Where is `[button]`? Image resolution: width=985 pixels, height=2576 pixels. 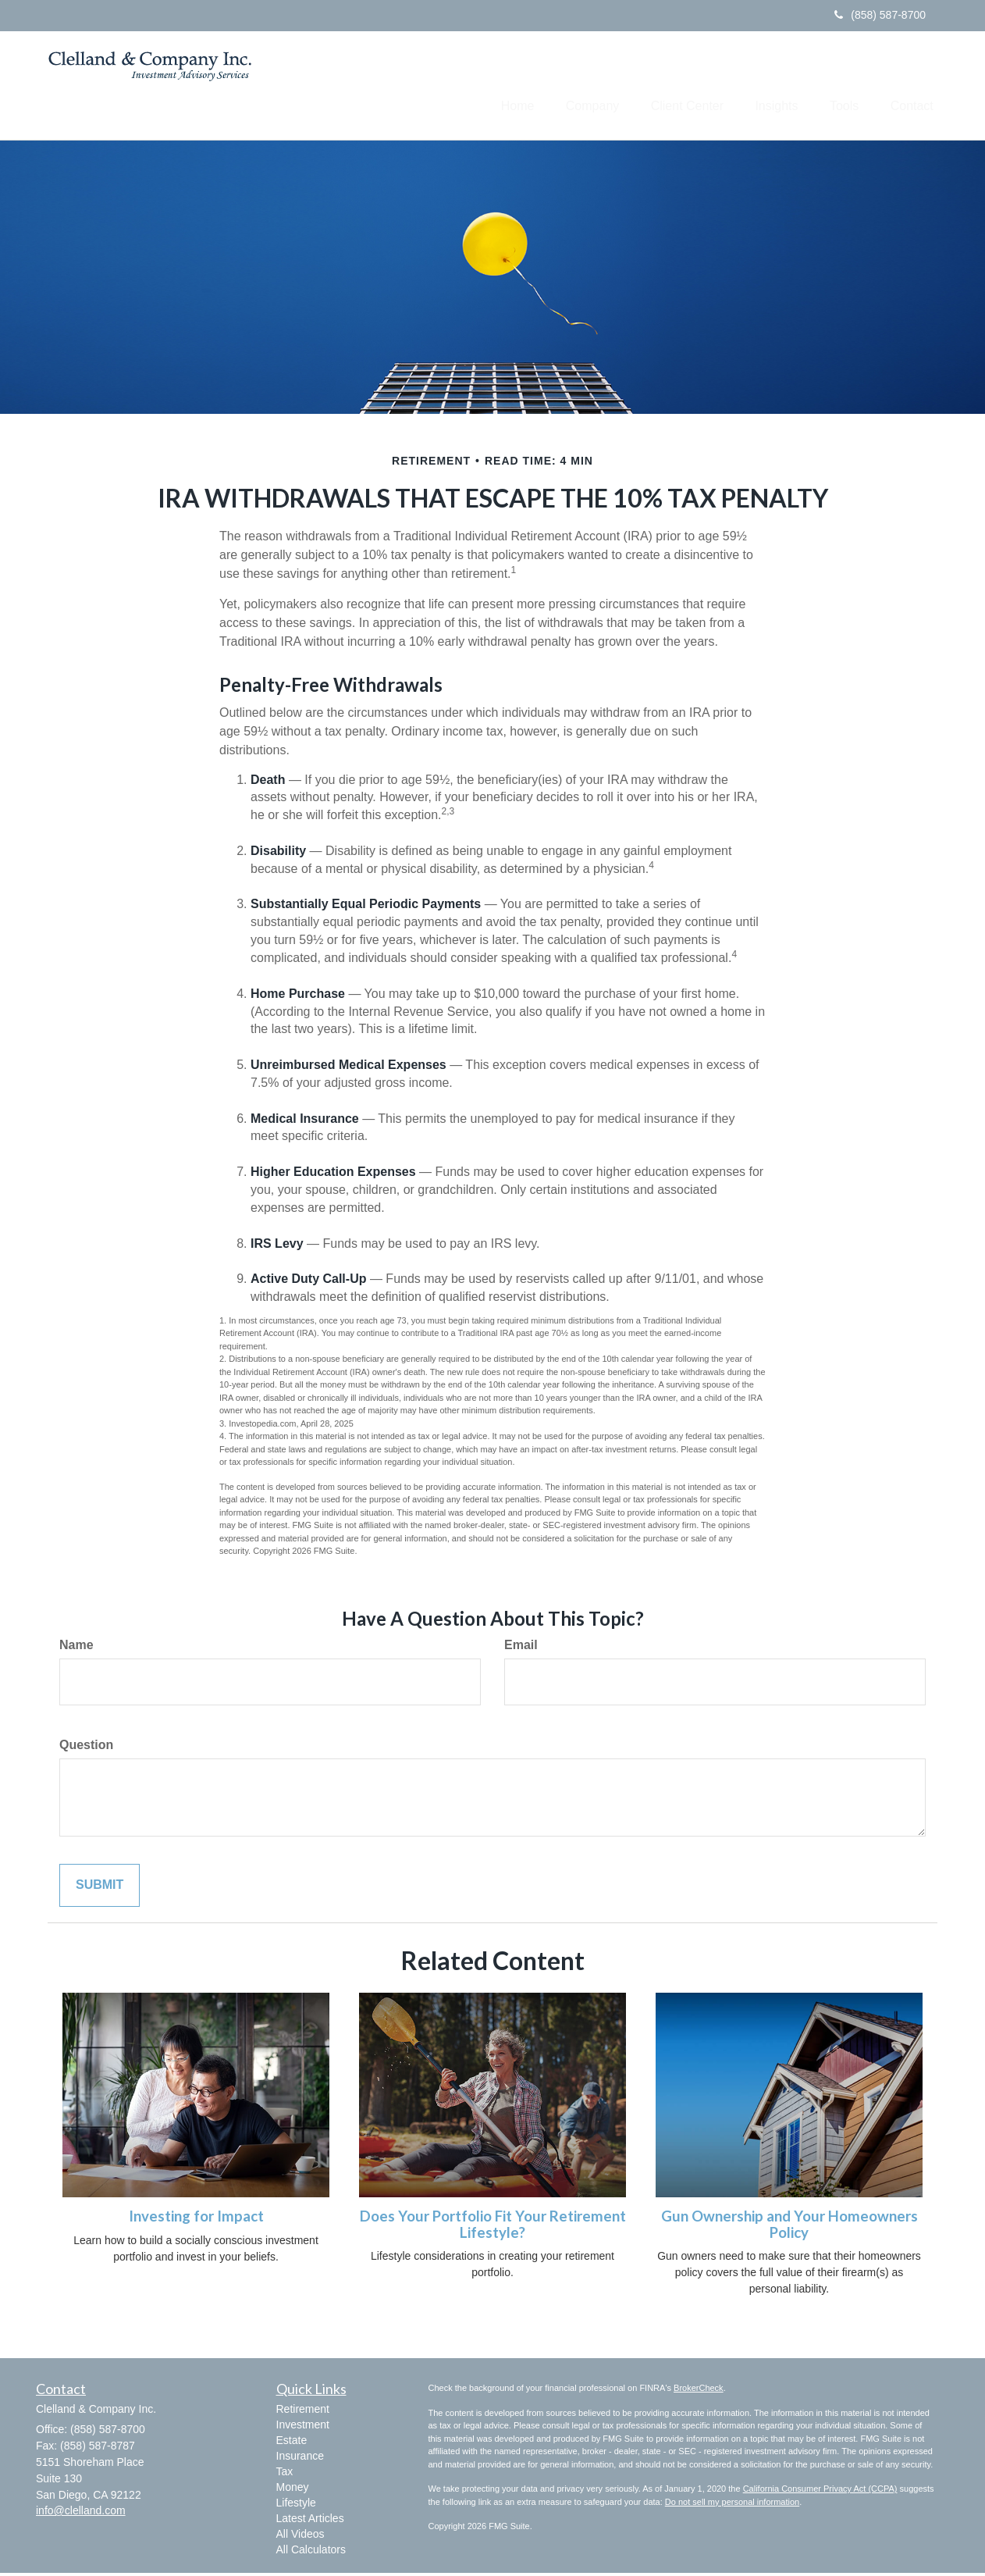
[button] is located at coordinates (559, 86).